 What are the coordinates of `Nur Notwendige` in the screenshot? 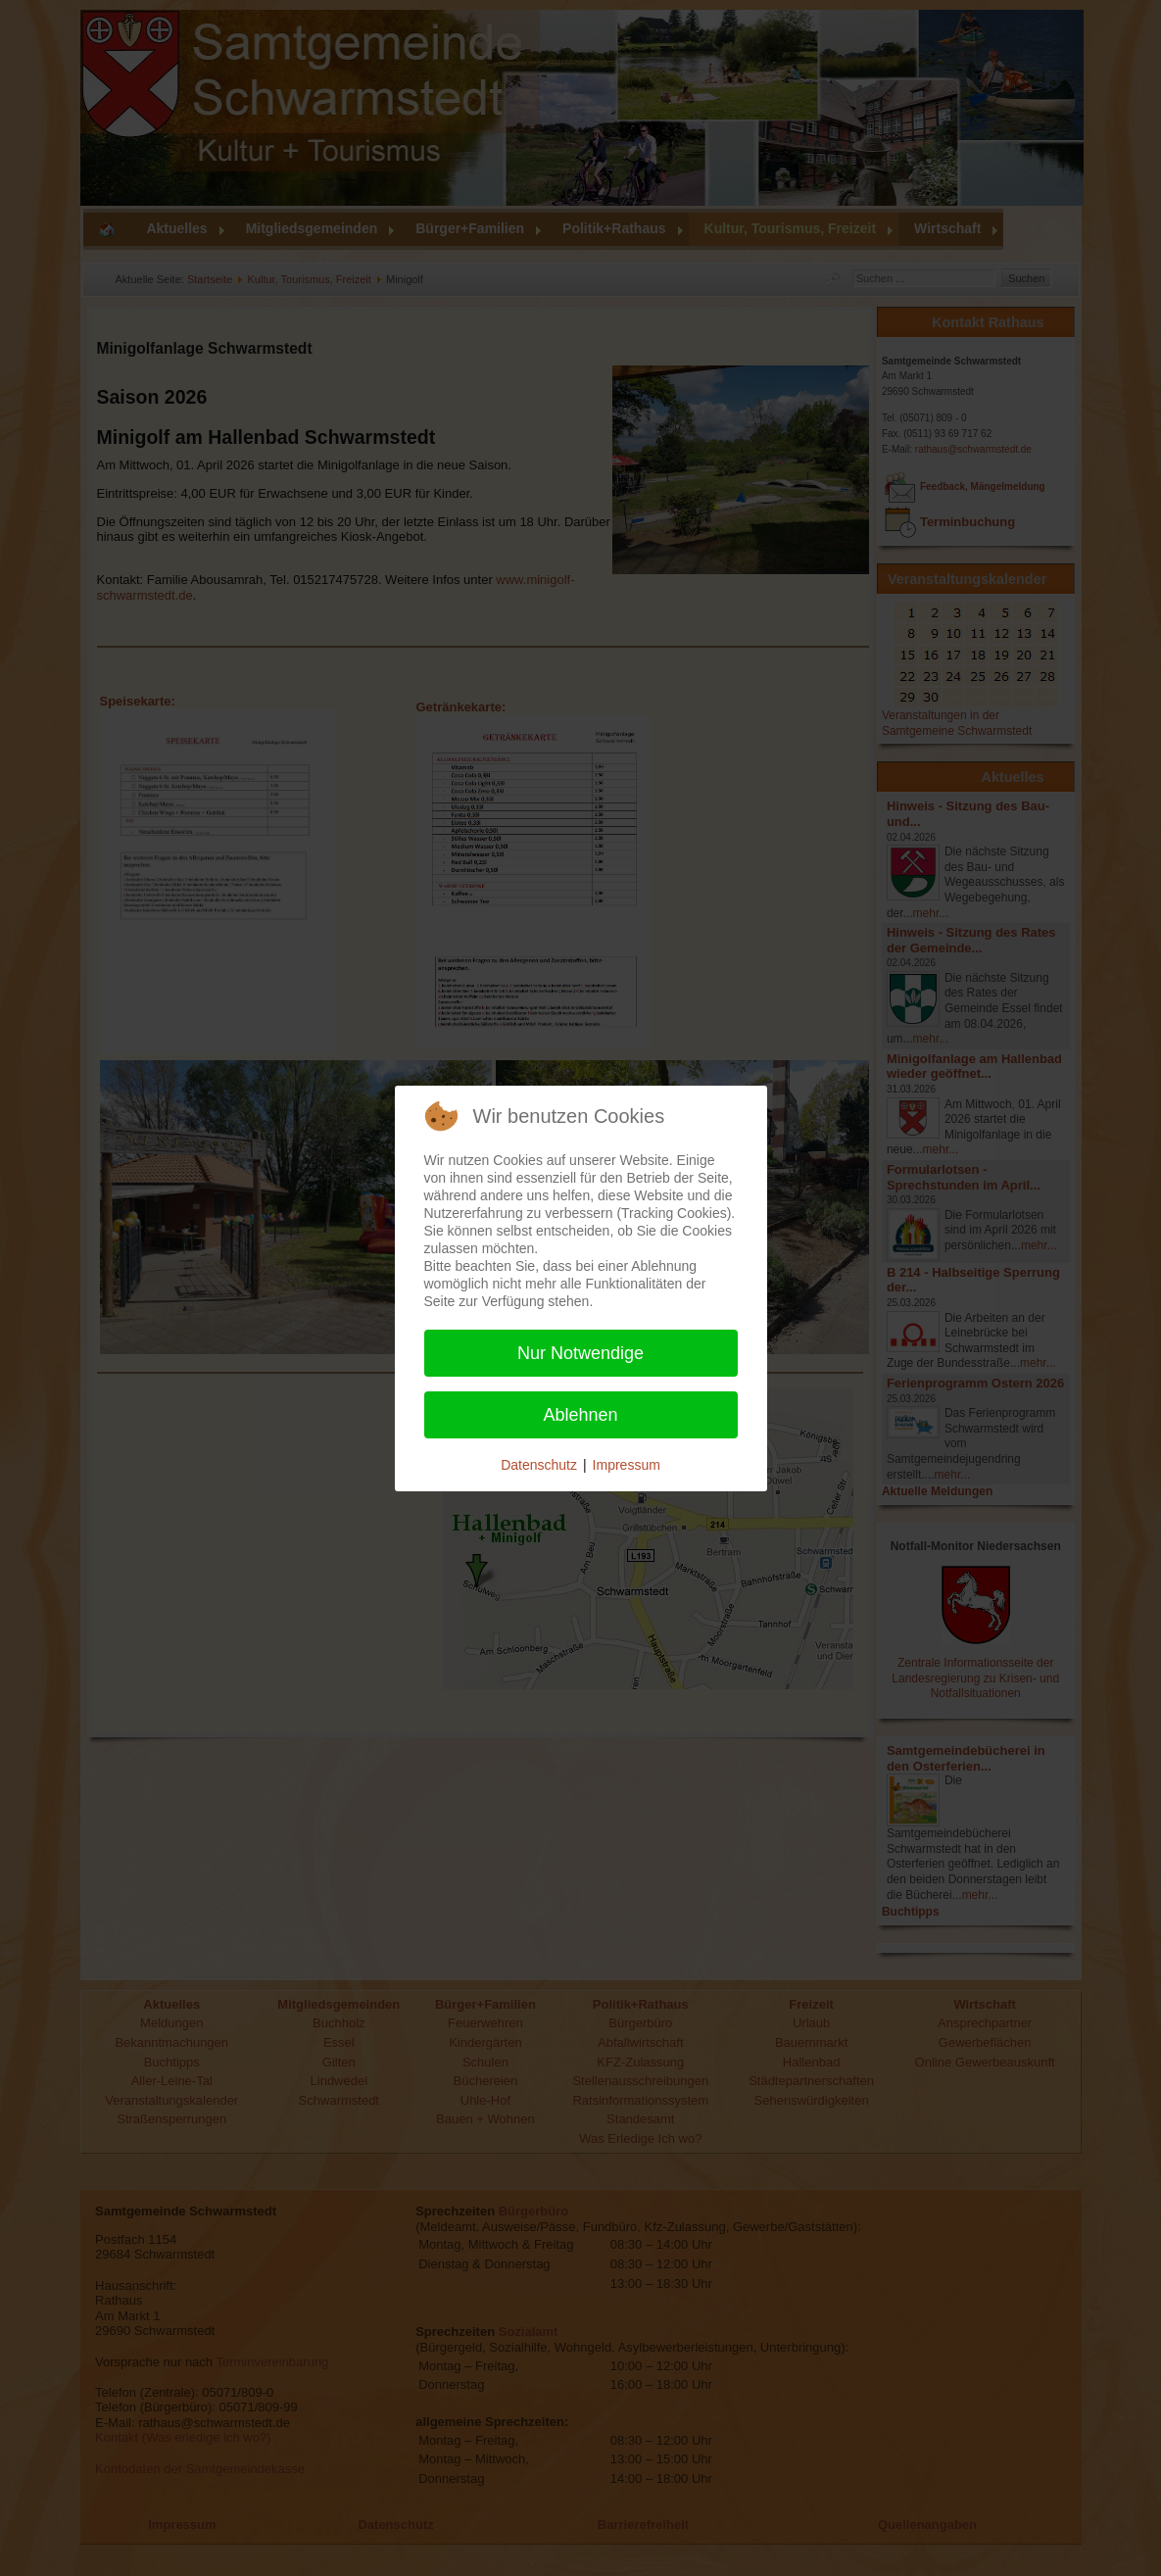 It's located at (580, 1353).